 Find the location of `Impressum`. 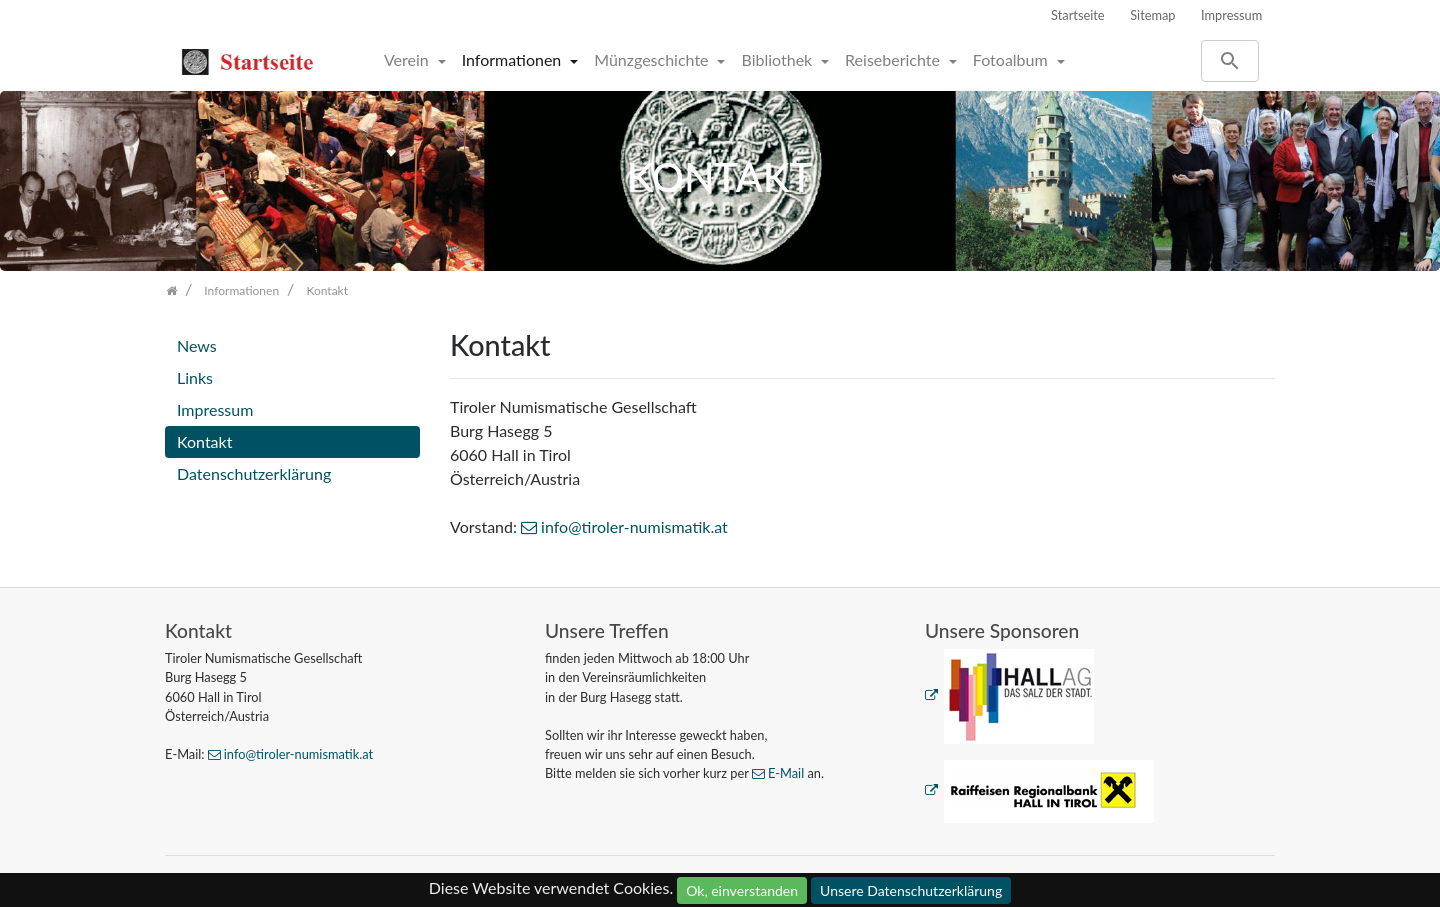

Impressum is located at coordinates (1231, 15).